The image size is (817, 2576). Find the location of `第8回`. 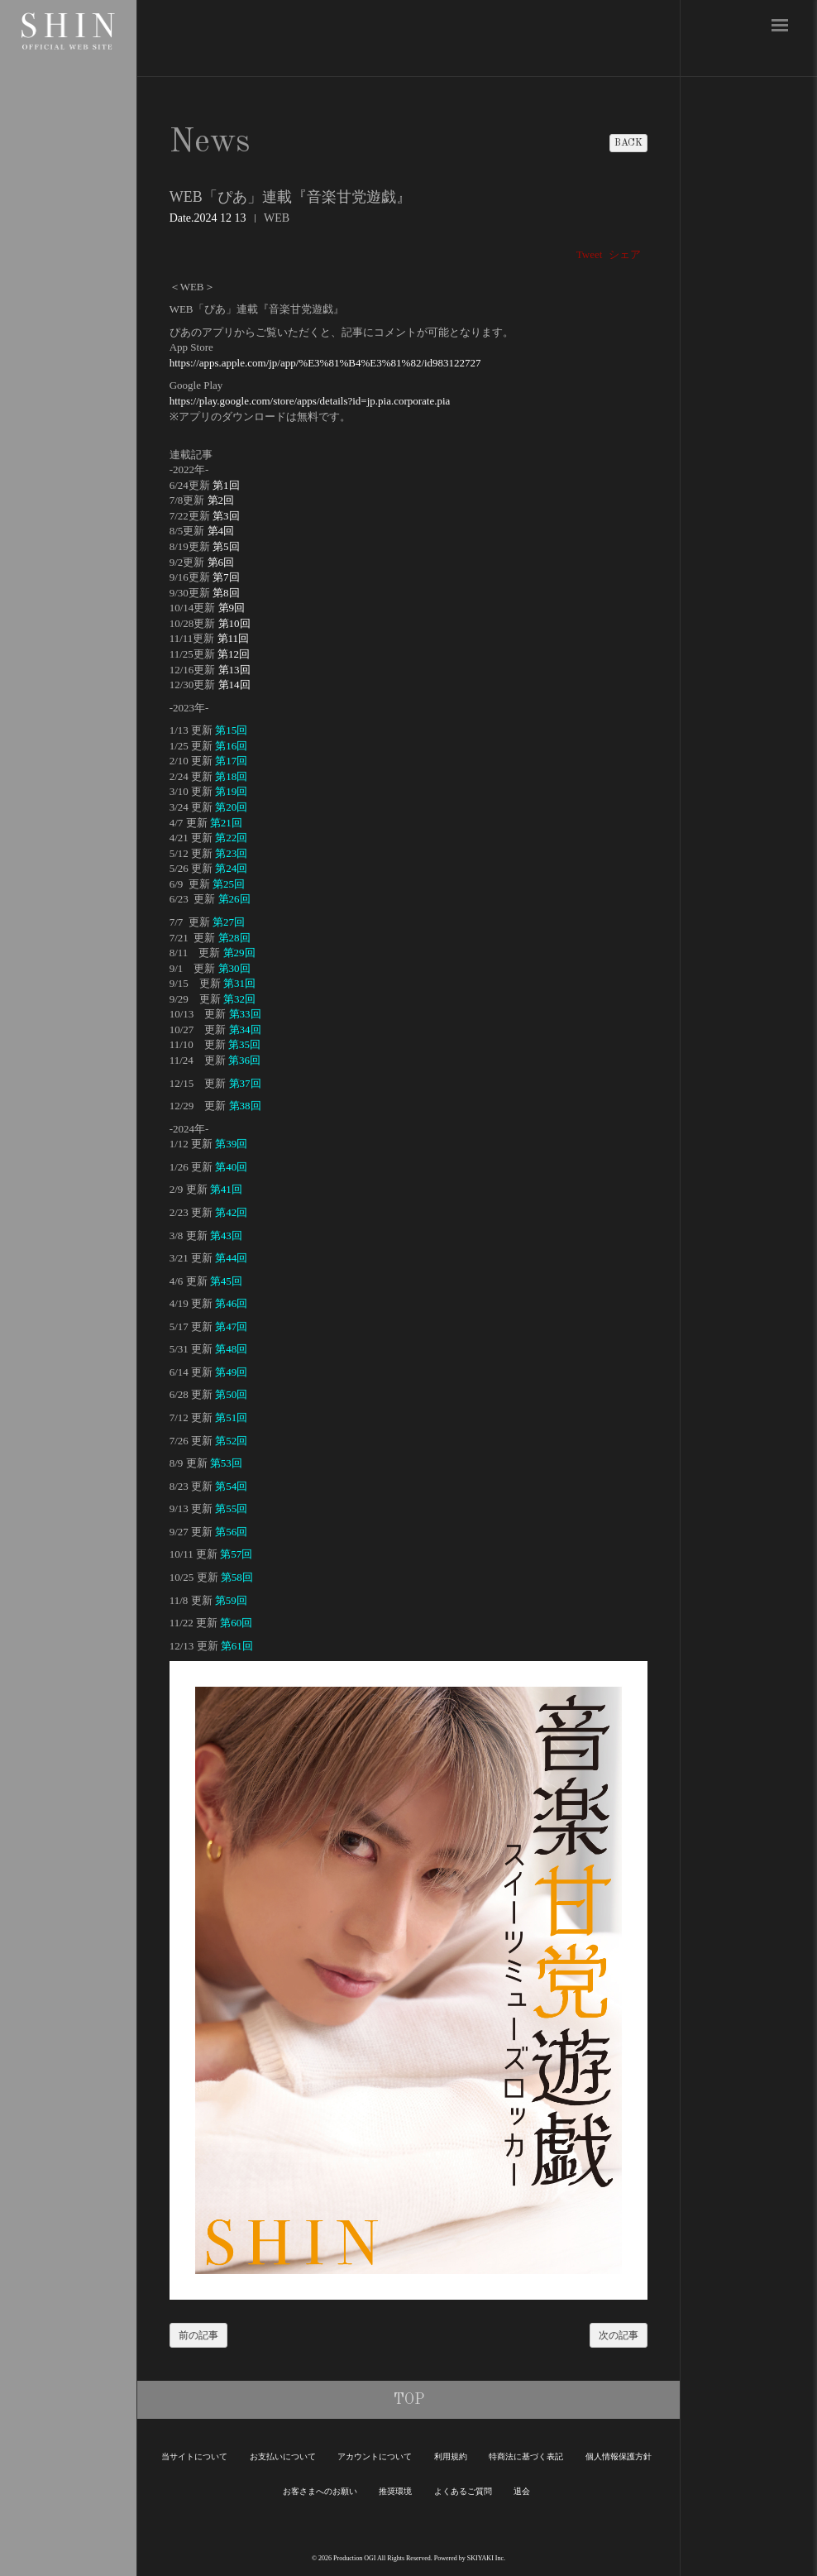

第8回 is located at coordinates (226, 593).